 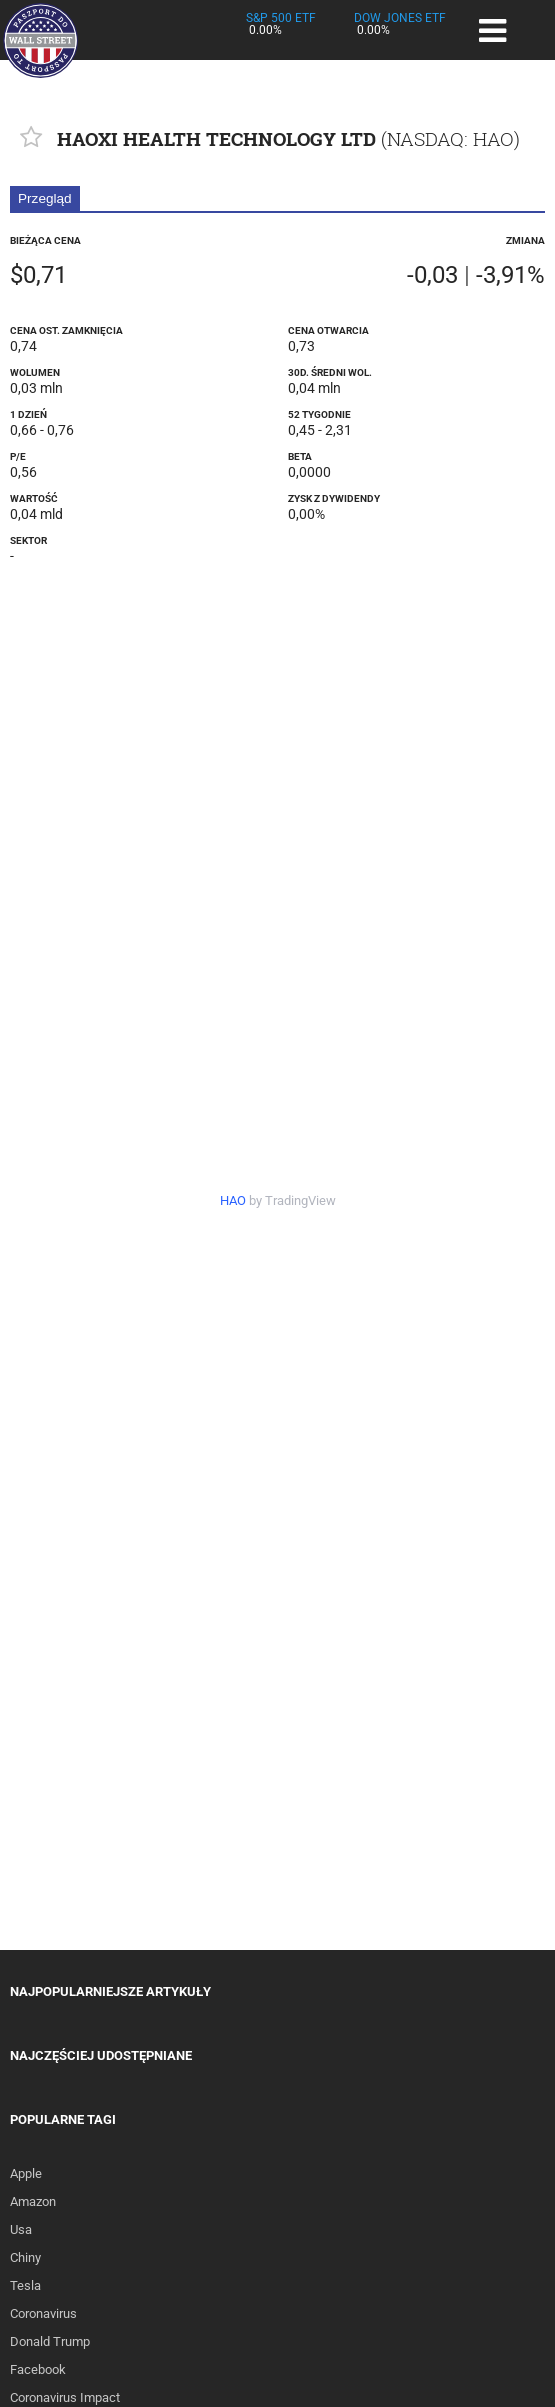 I want to click on Amazon, so click(x=33, y=2201).